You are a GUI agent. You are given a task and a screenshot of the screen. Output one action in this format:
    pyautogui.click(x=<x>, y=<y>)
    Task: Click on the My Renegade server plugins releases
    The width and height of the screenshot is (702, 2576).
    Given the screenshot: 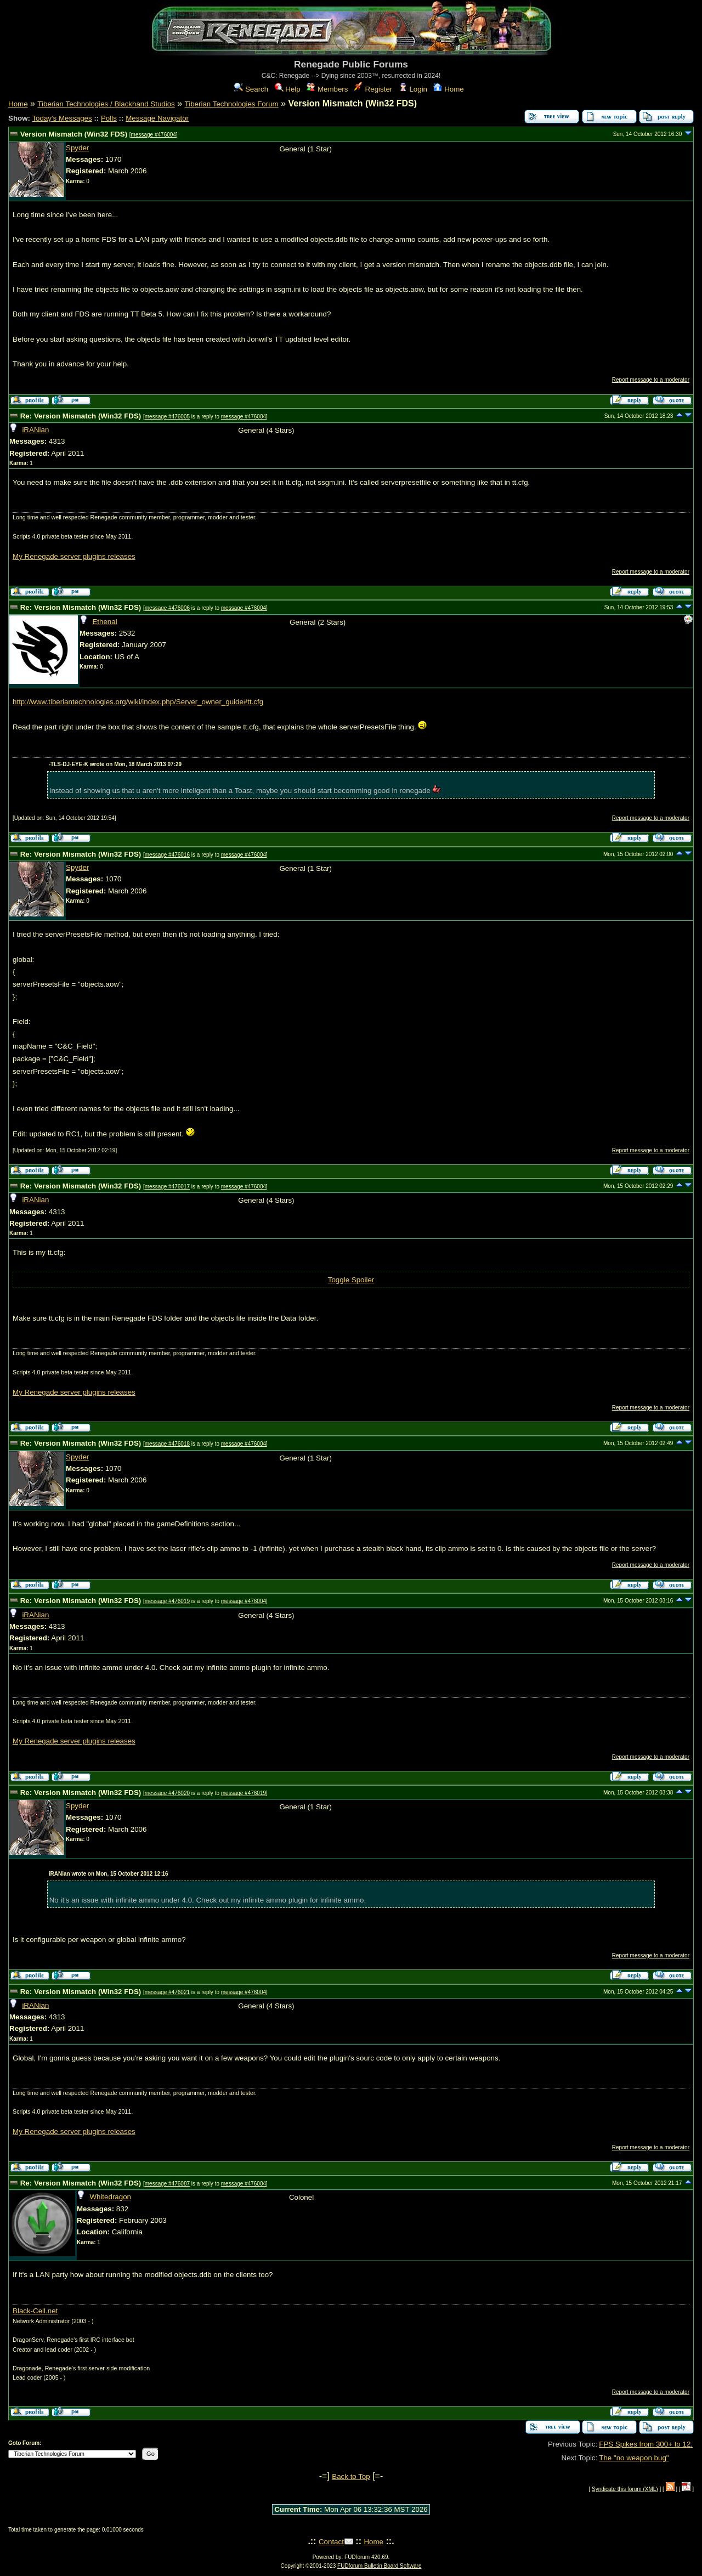 What is the action you would take?
    pyautogui.click(x=74, y=556)
    